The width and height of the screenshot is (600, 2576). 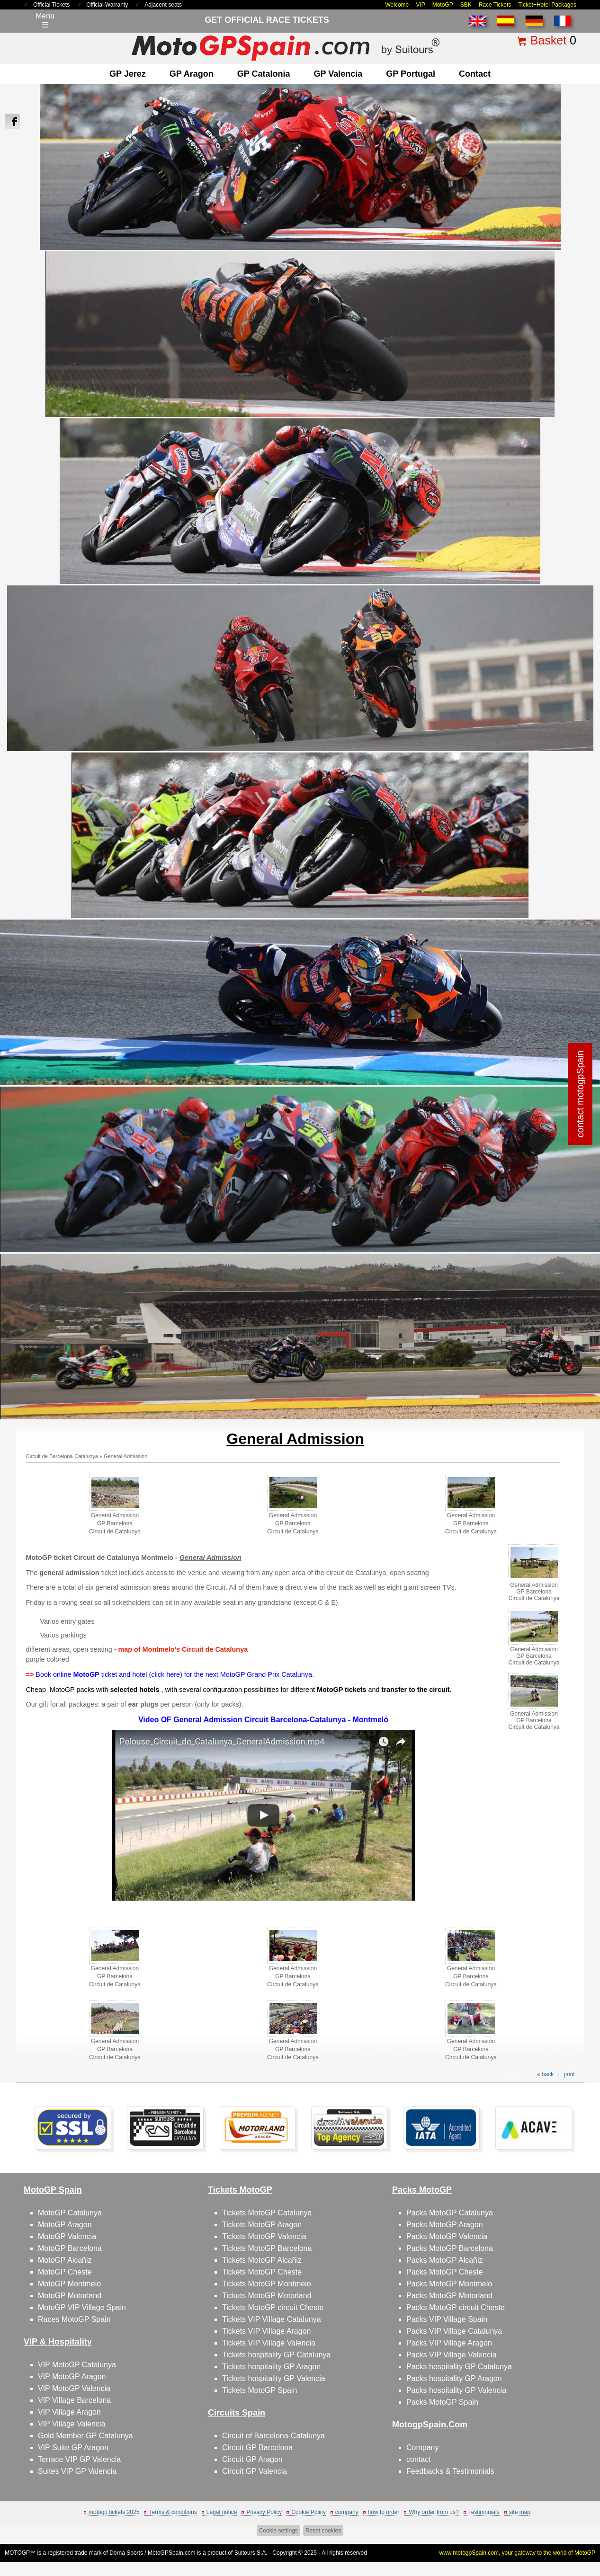 I want to click on Welcome, so click(x=397, y=4).